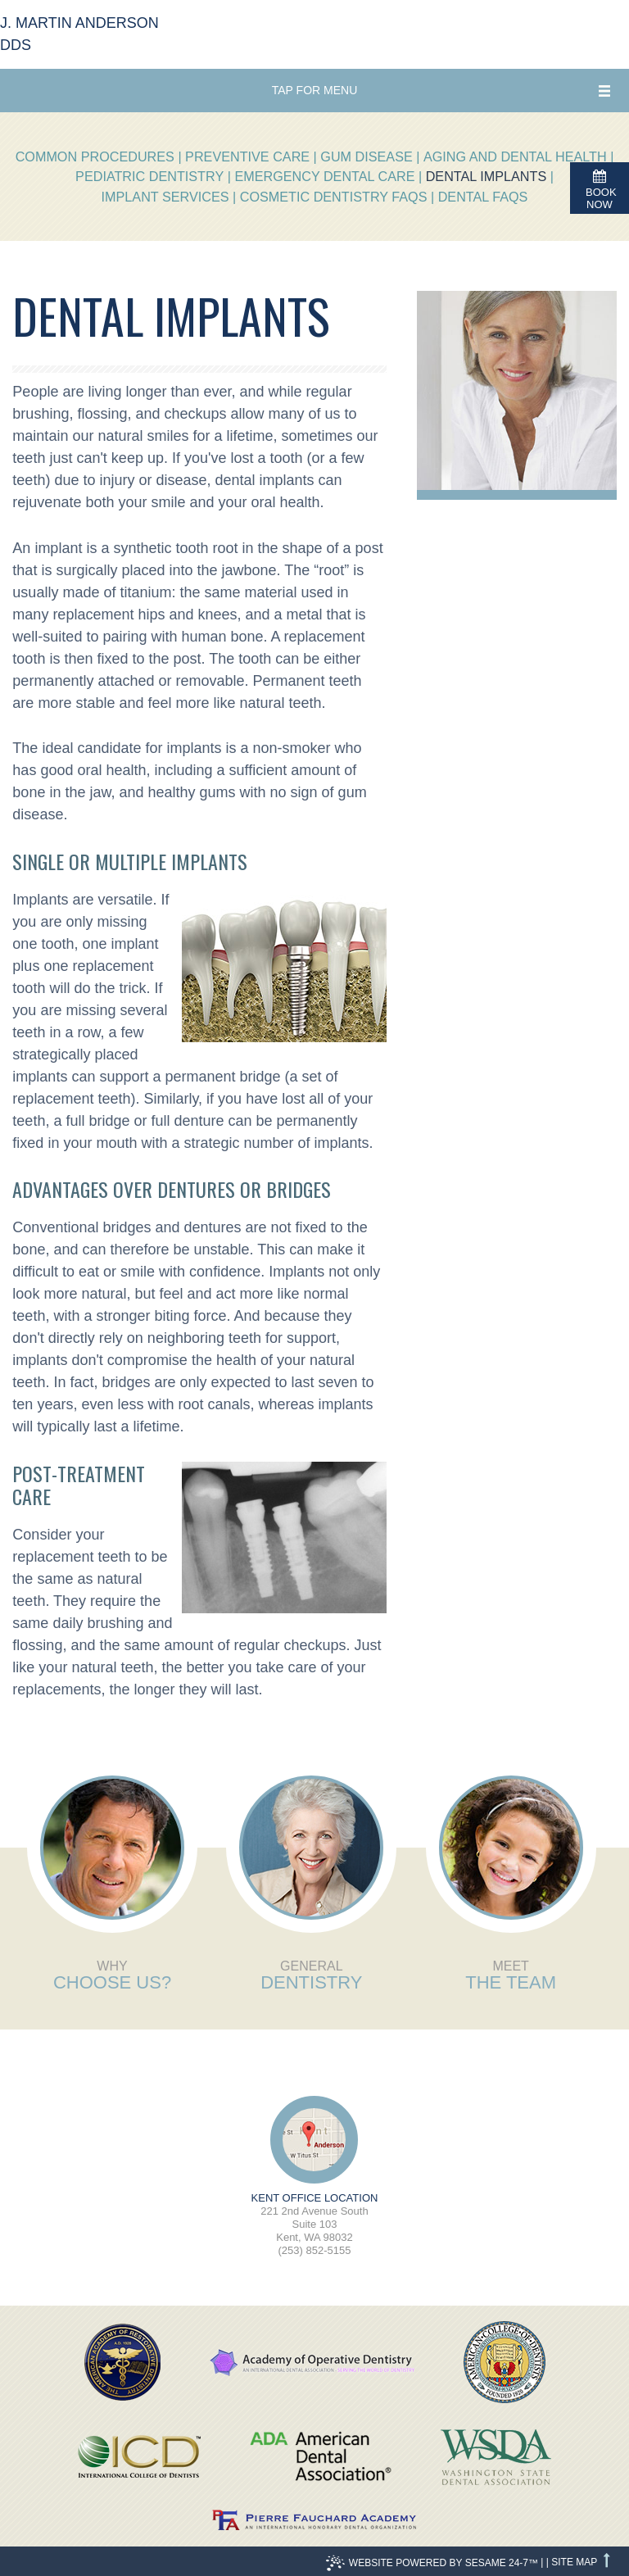  I want to click on Site Map, so click(574, 2562).